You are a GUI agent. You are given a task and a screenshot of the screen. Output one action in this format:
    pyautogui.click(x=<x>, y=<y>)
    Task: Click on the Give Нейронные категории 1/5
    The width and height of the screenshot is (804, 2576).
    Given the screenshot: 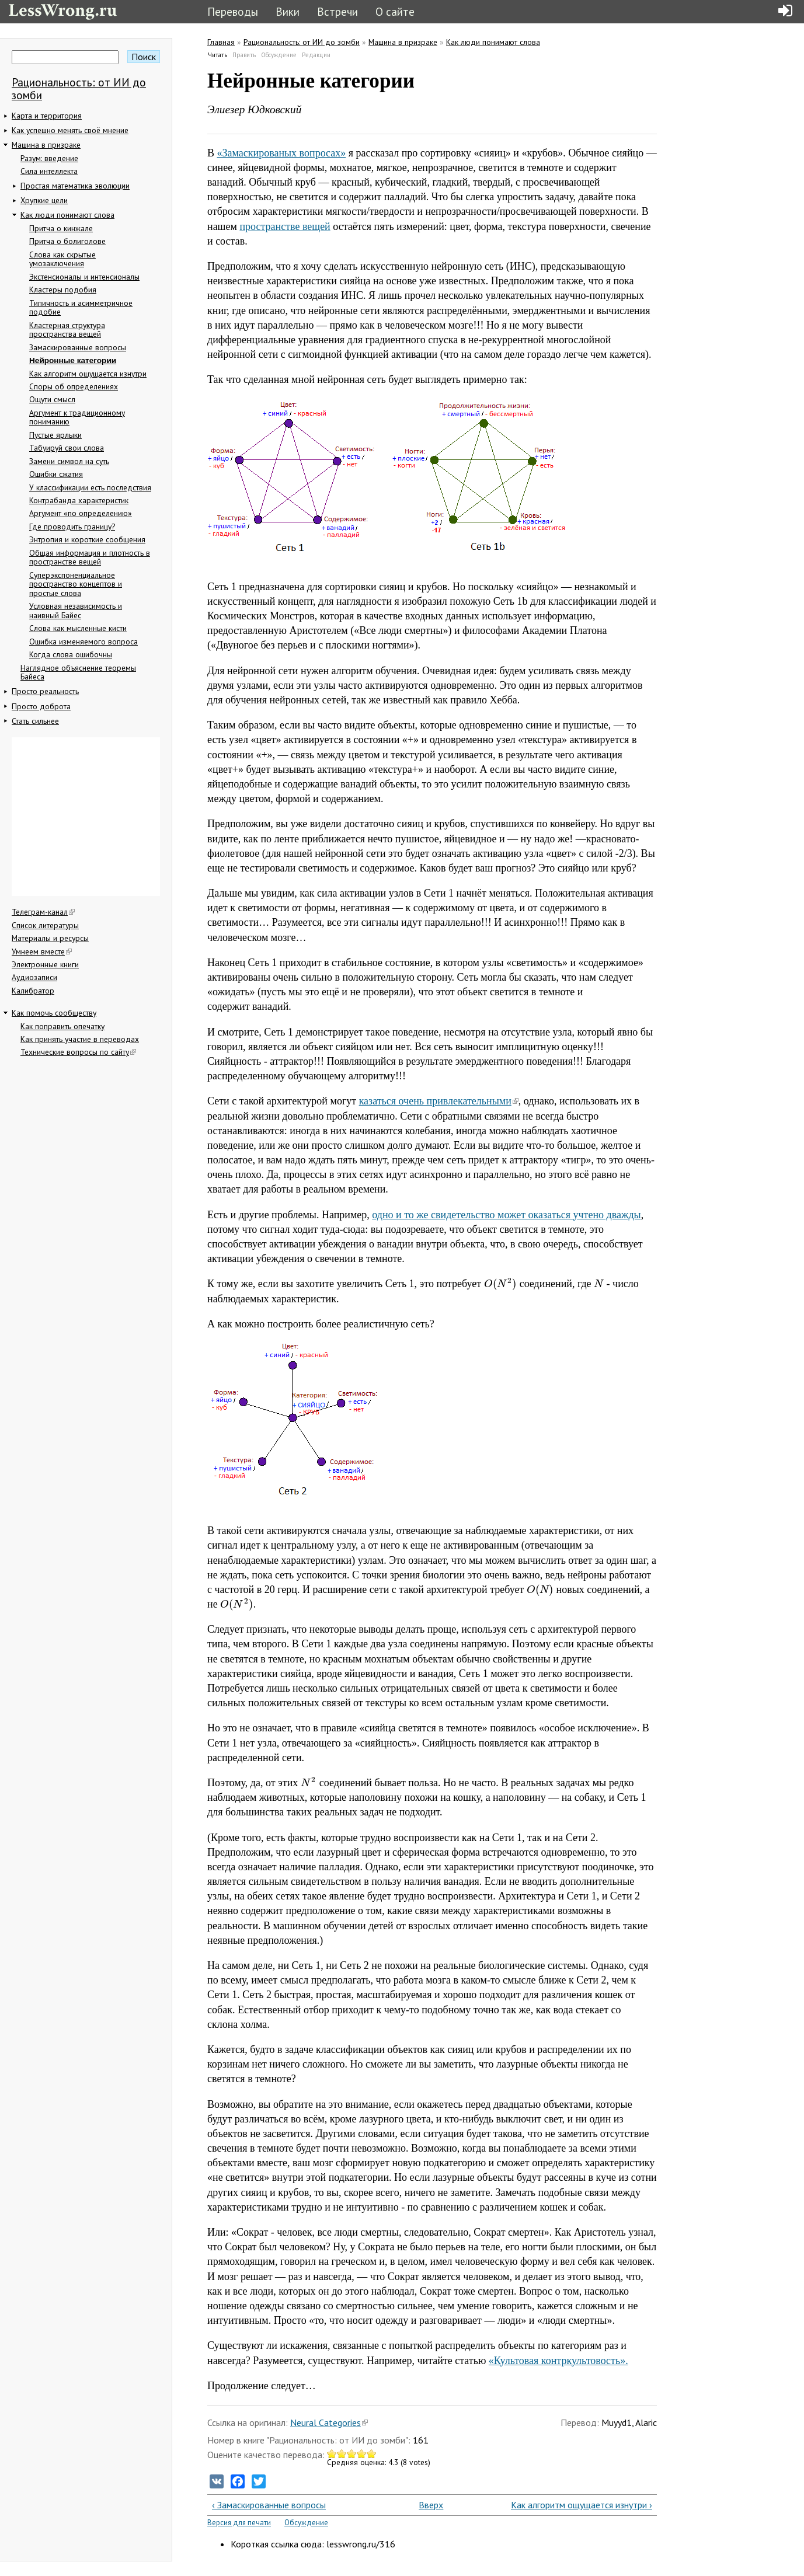 What is the action you would take?
    pyautogui.click(x=332, y=2453)
    